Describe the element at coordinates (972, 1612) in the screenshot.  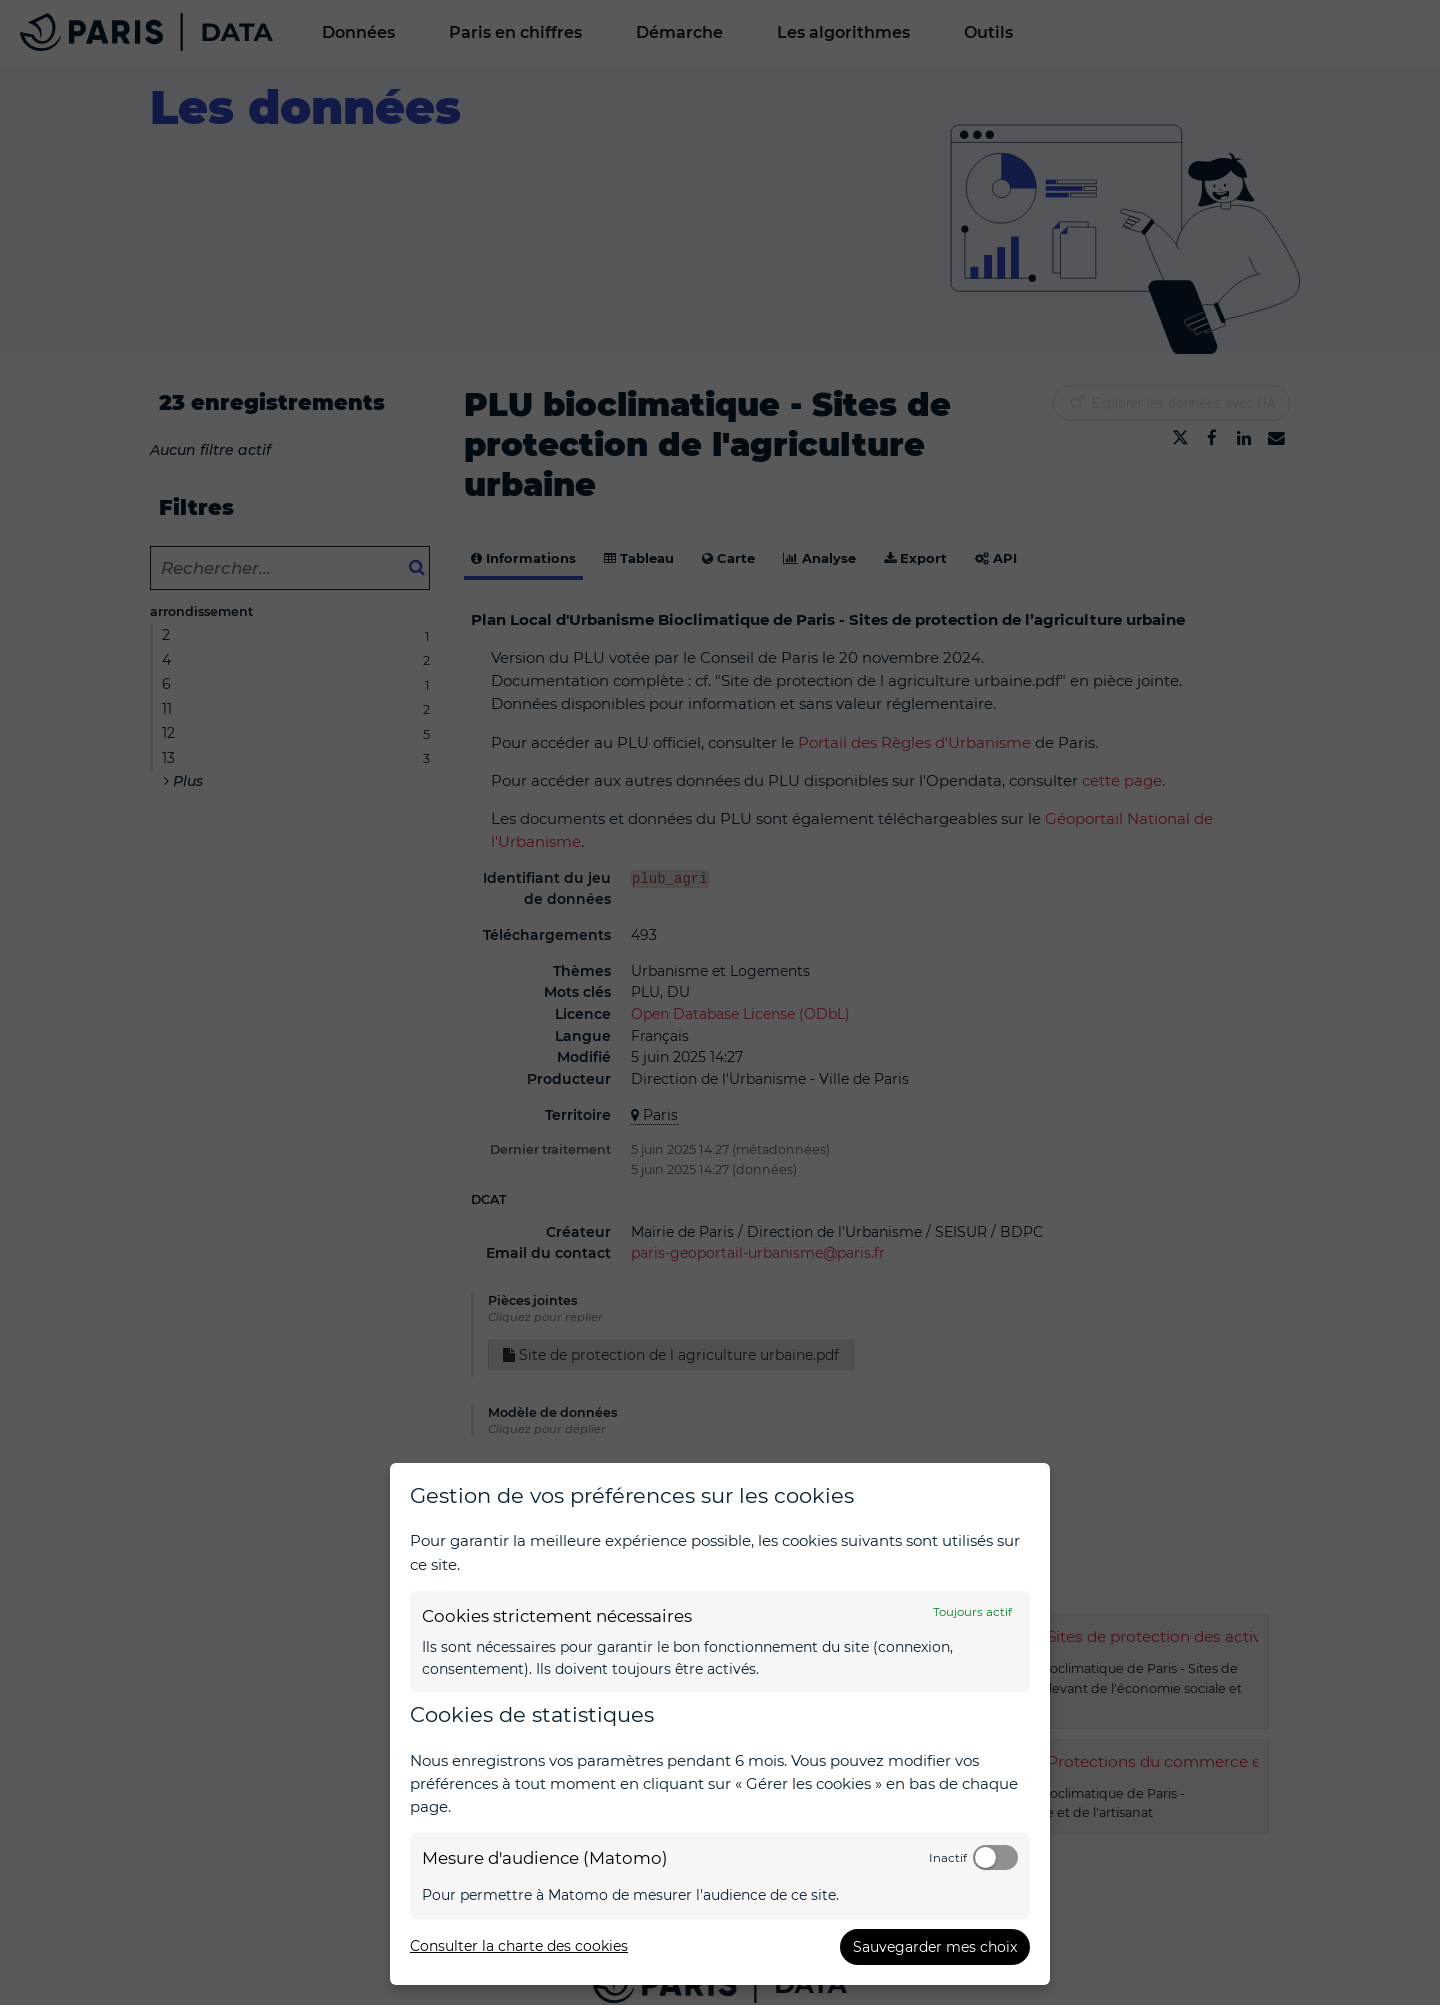
I see `Toujours actif` at that location.